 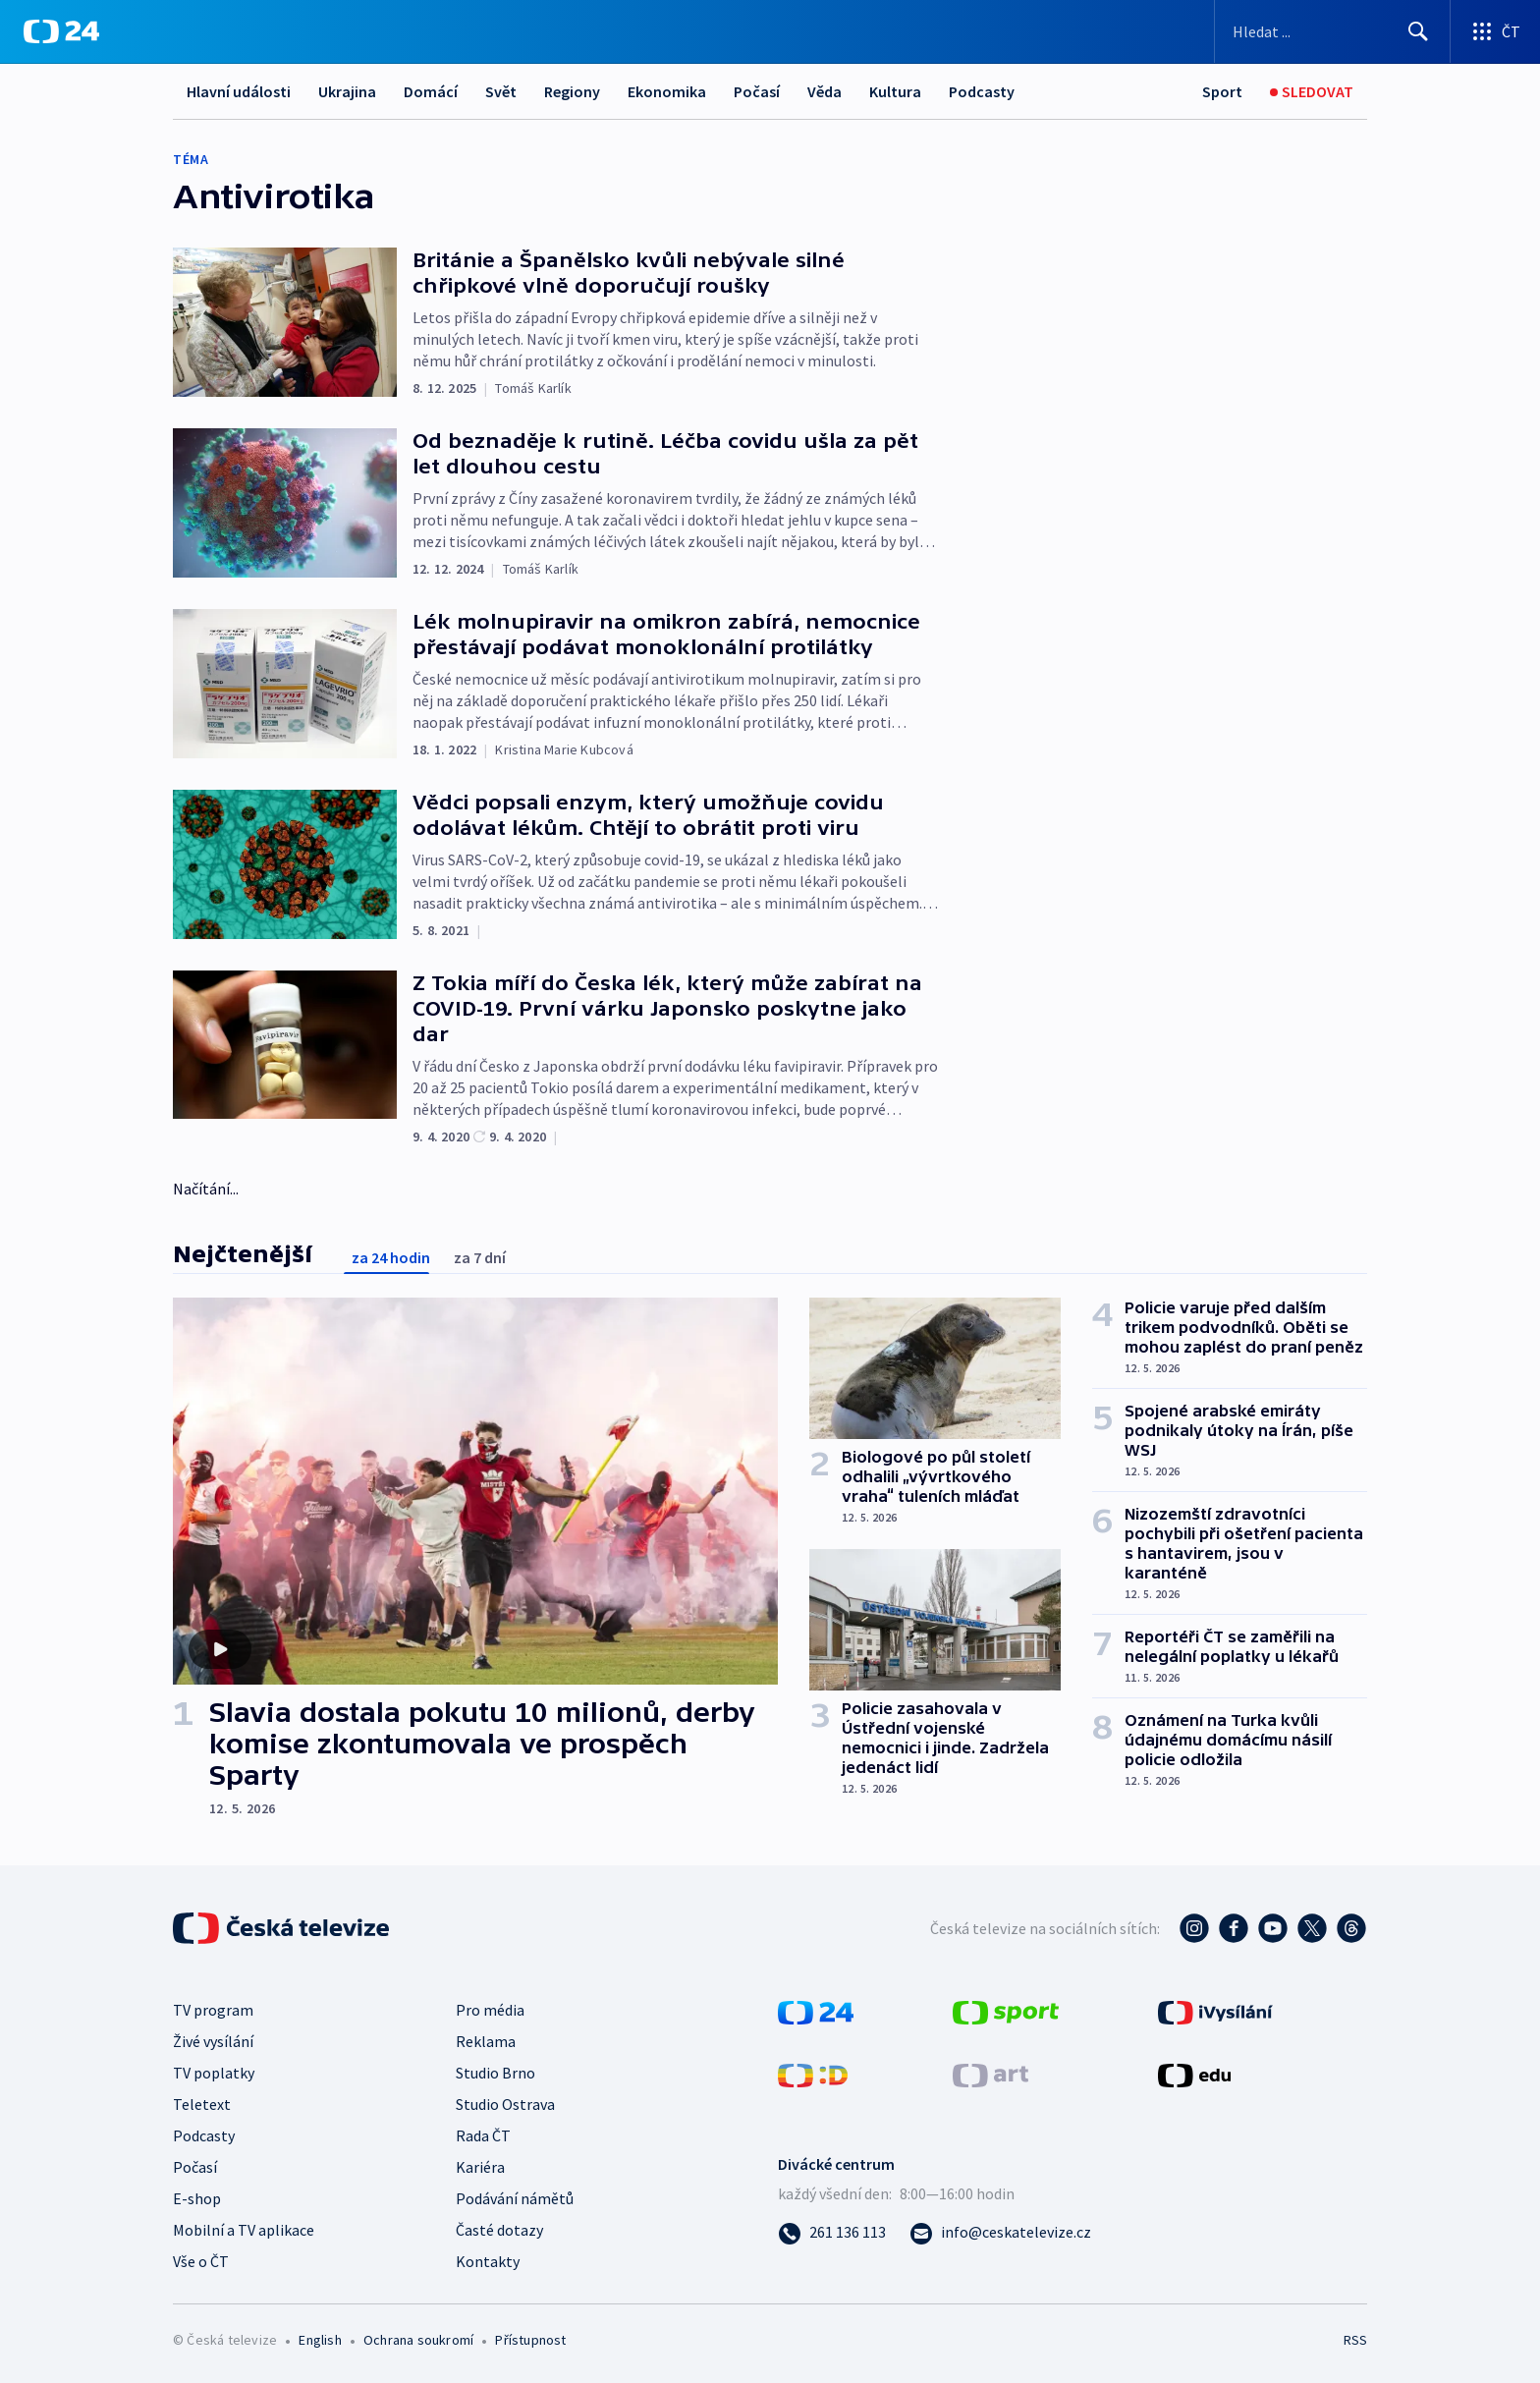 I want to click on Studio Brno, so click(x=495, y=2072).